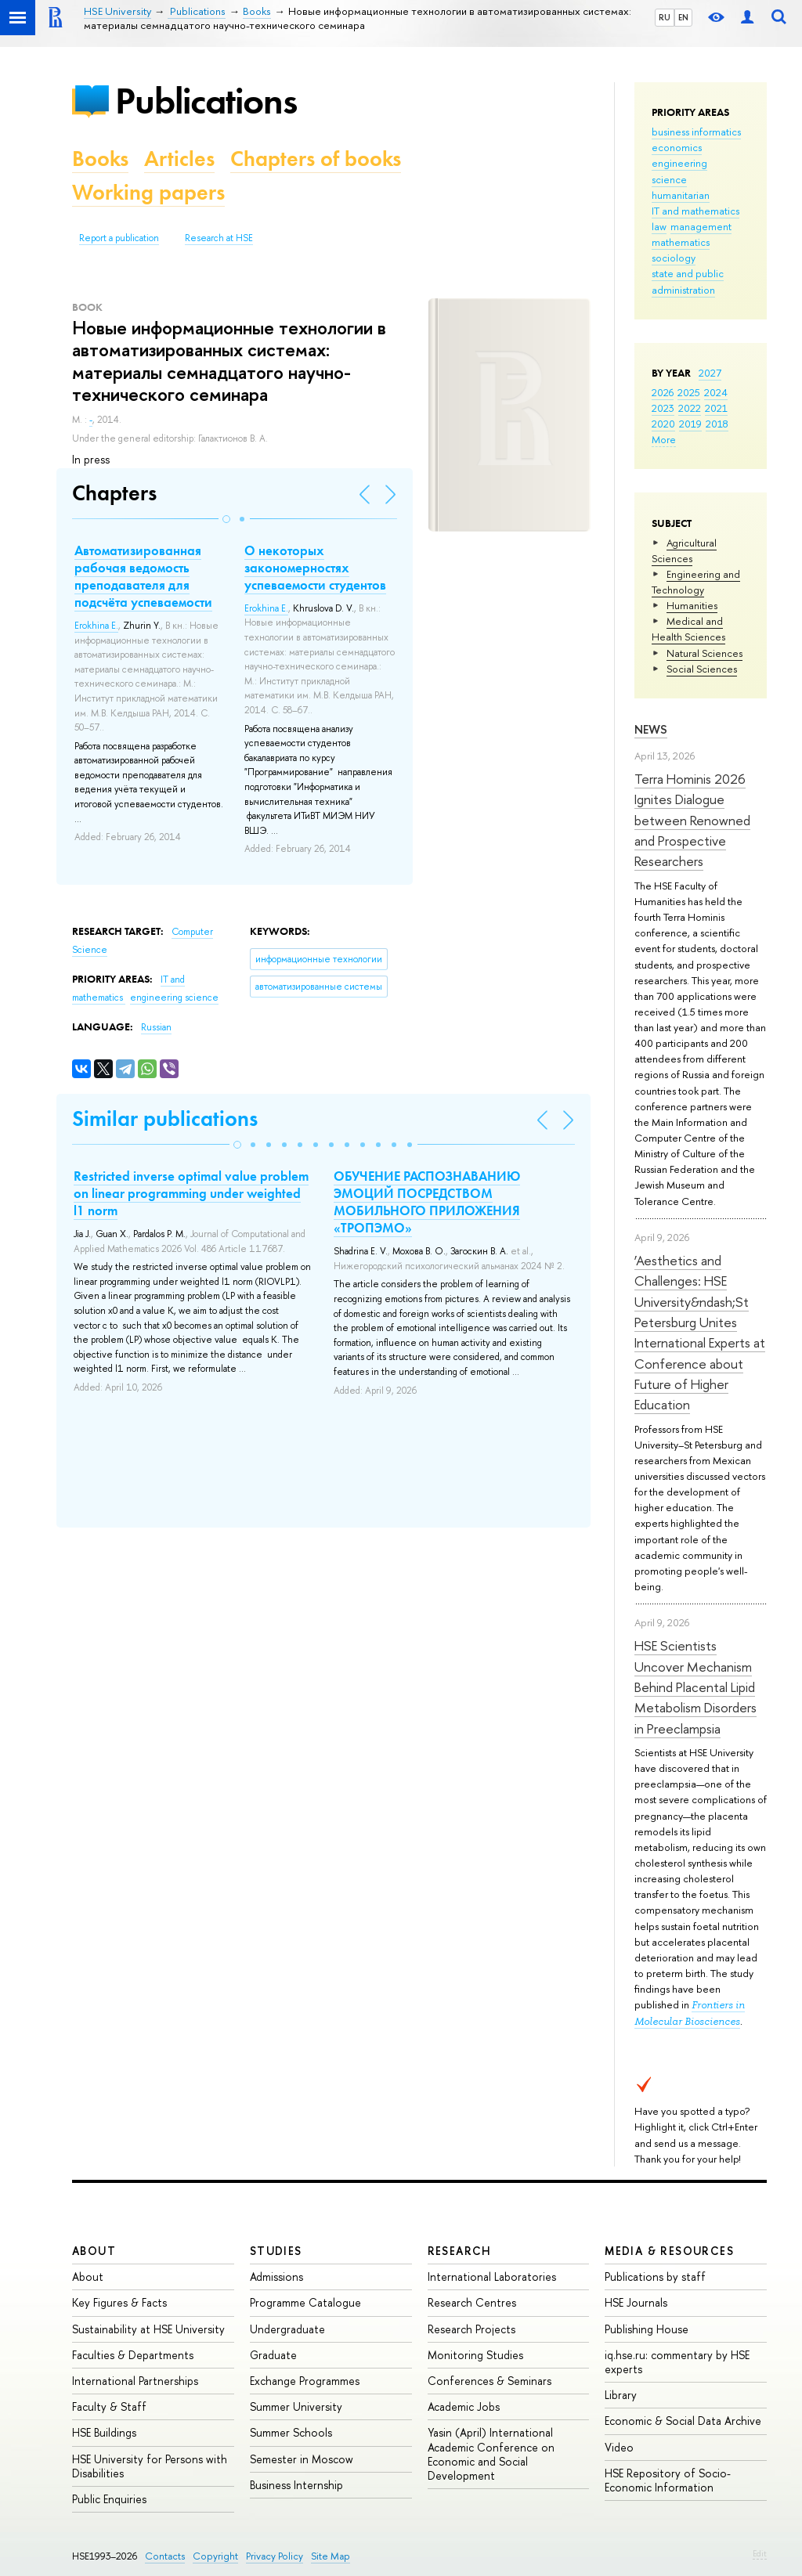  Describe the element at coordinates (475, 2354) in the screenshot. I see `Monitoring Studies` at that location.